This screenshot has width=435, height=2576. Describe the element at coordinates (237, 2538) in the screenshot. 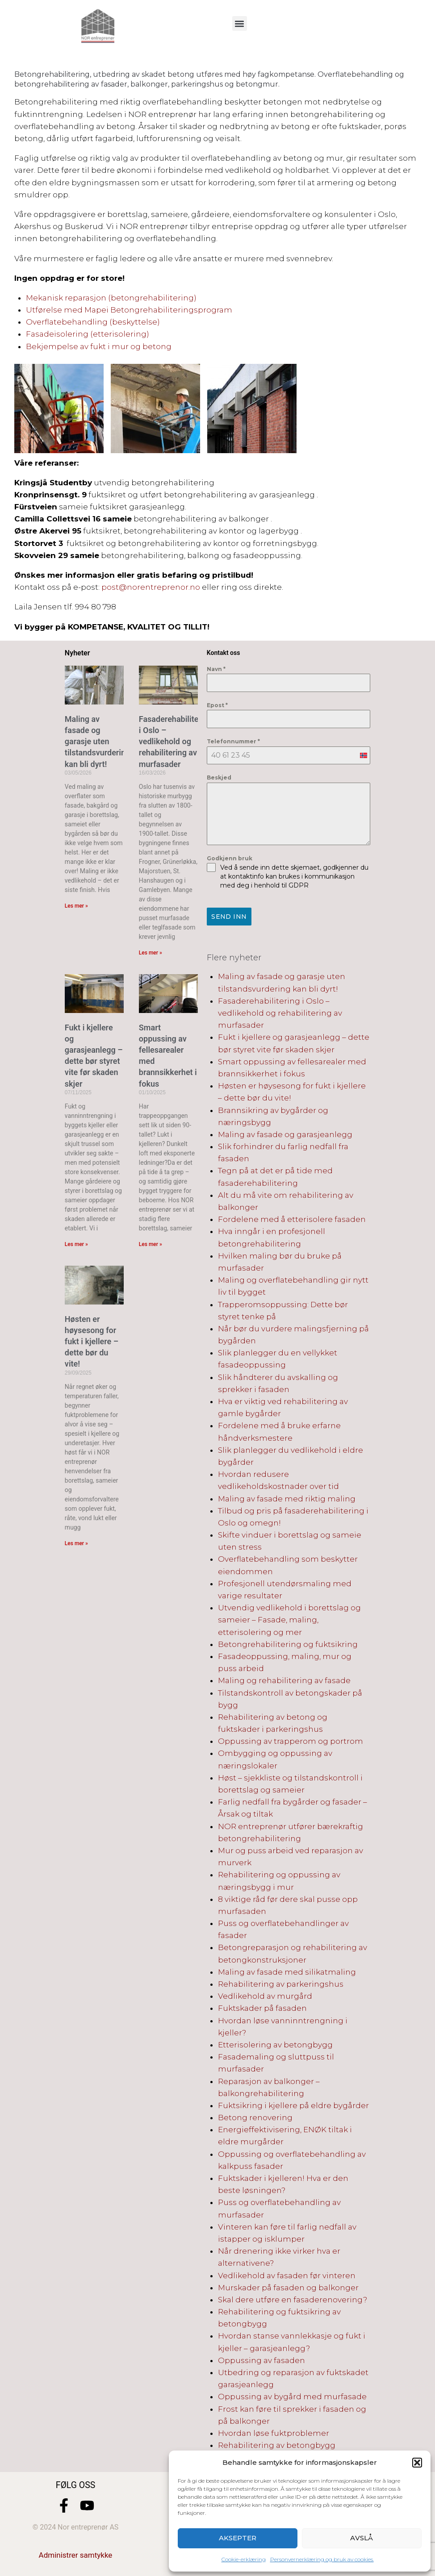

I see `Aksepter` at that location.